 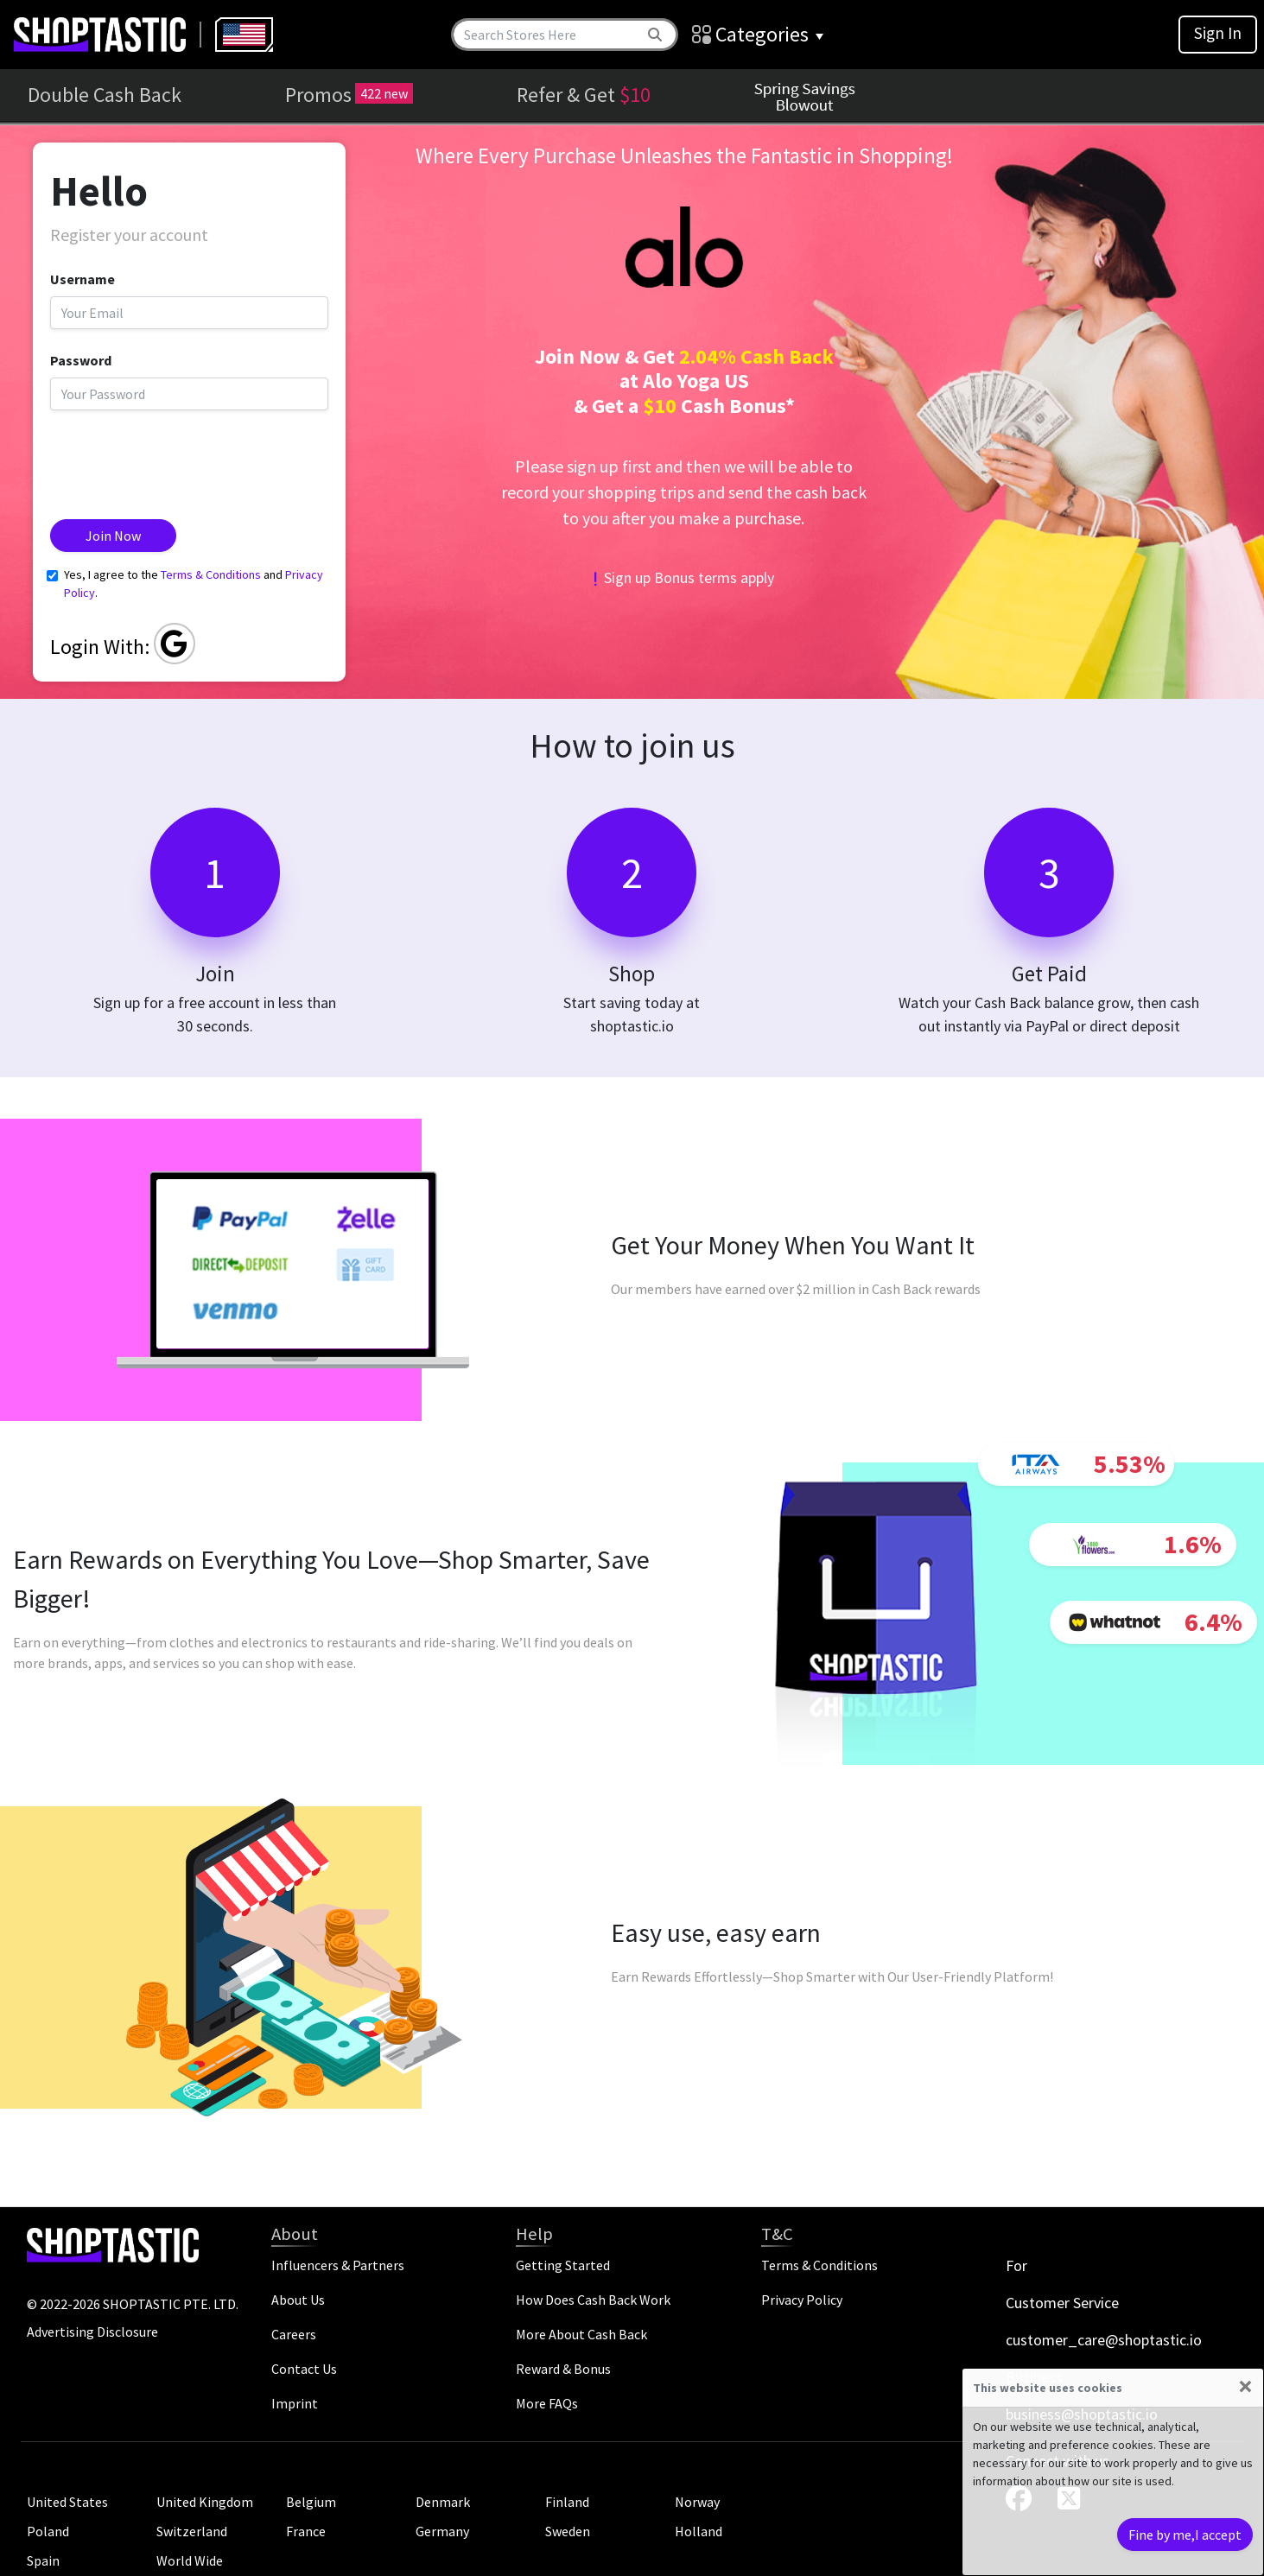 I want to click on Contact Us, so click(x=304, y=2368).